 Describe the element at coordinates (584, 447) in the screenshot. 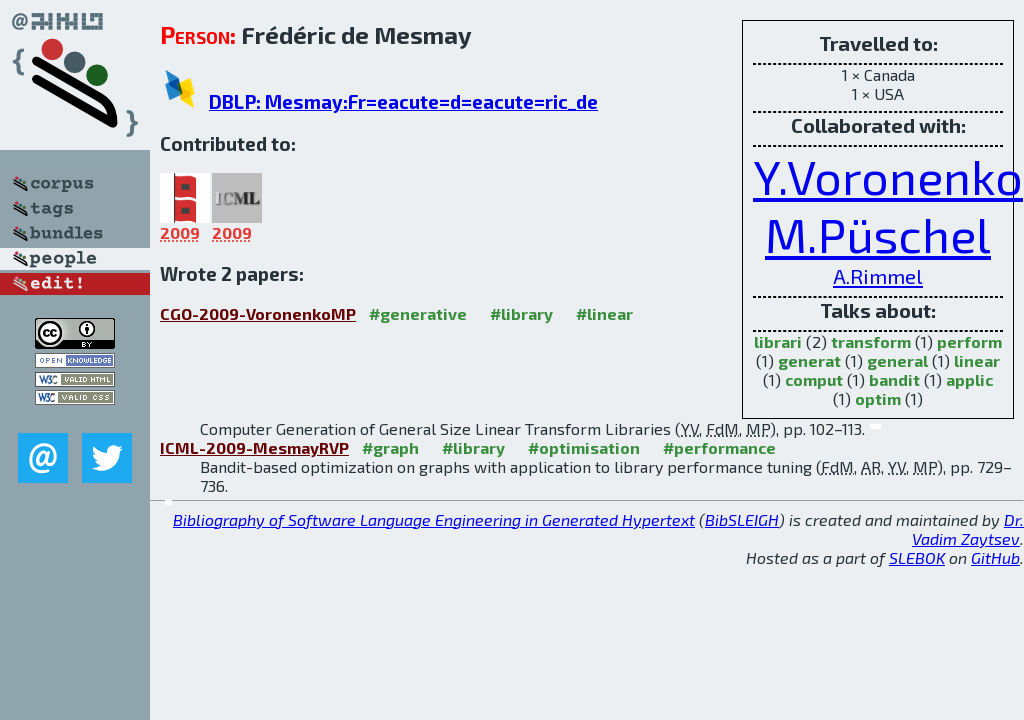

I see `#optimisation` at that location.